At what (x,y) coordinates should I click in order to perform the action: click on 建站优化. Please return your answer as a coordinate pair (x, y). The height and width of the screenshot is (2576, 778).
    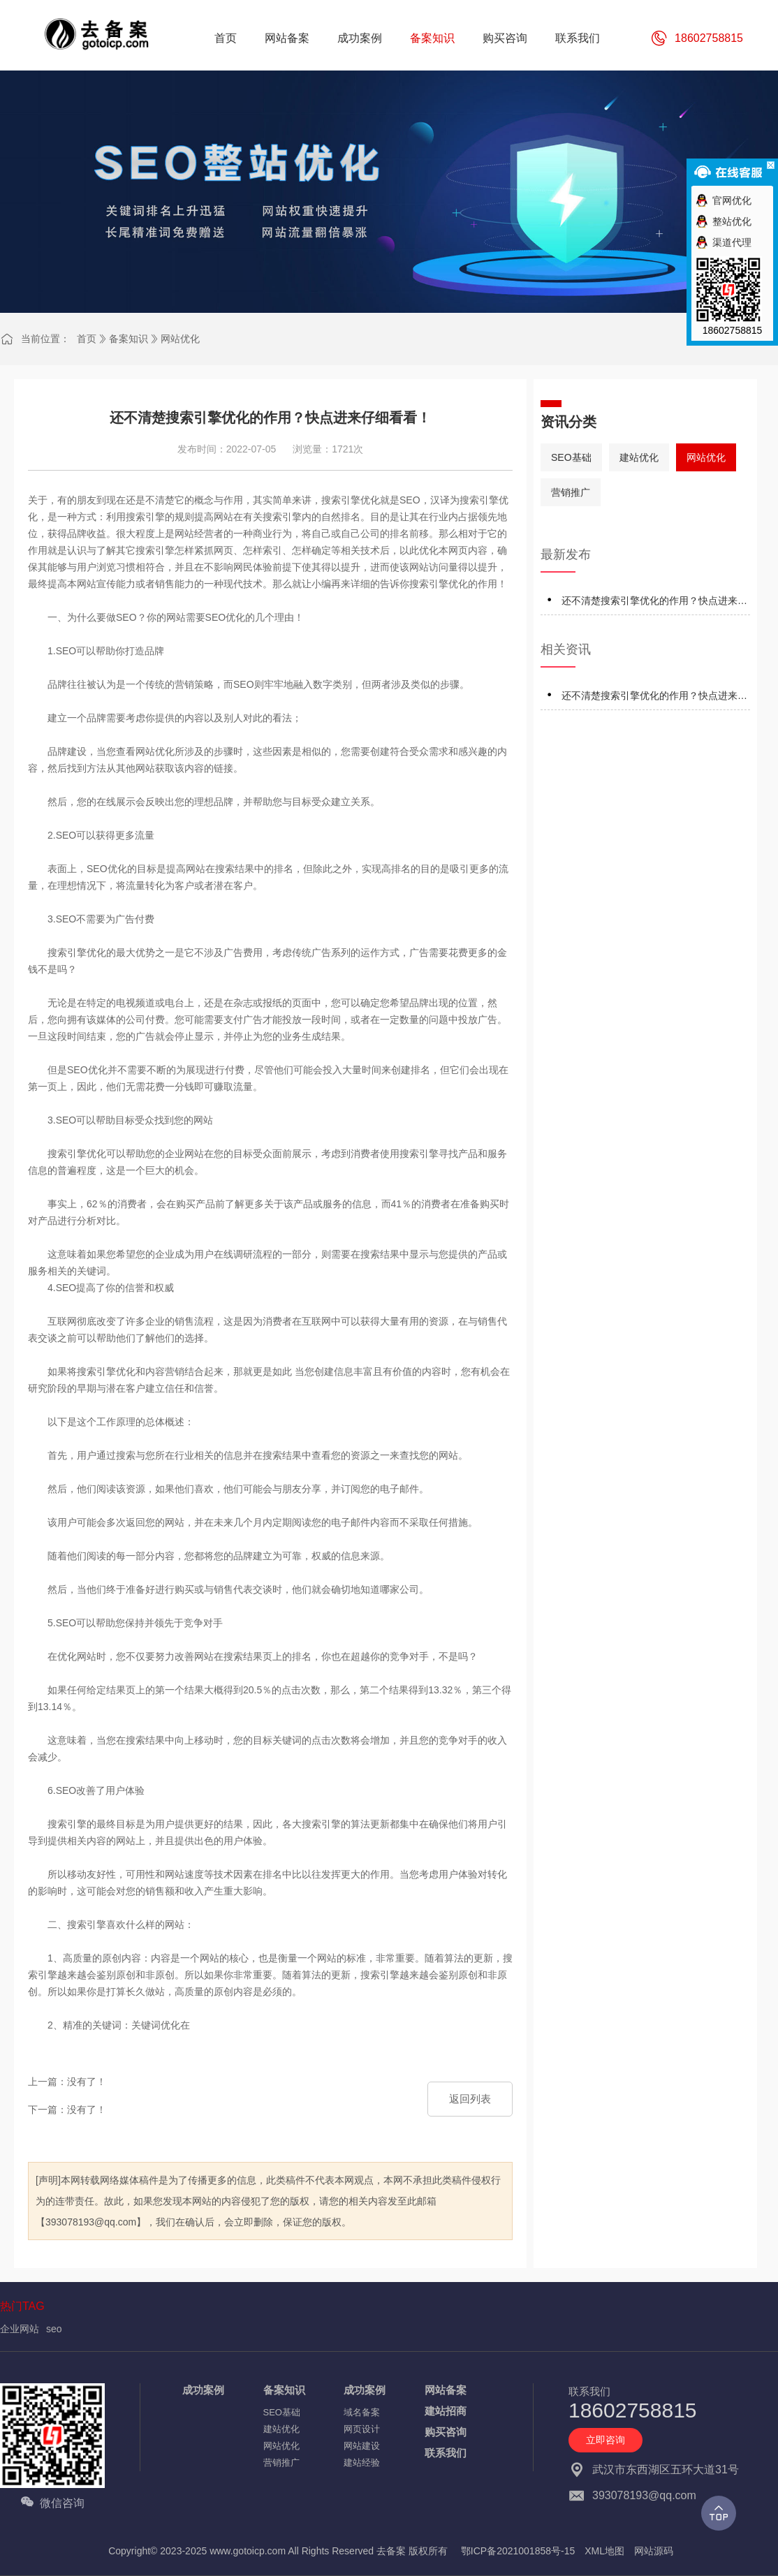
    Looking at the image, I should click on (639, 457).